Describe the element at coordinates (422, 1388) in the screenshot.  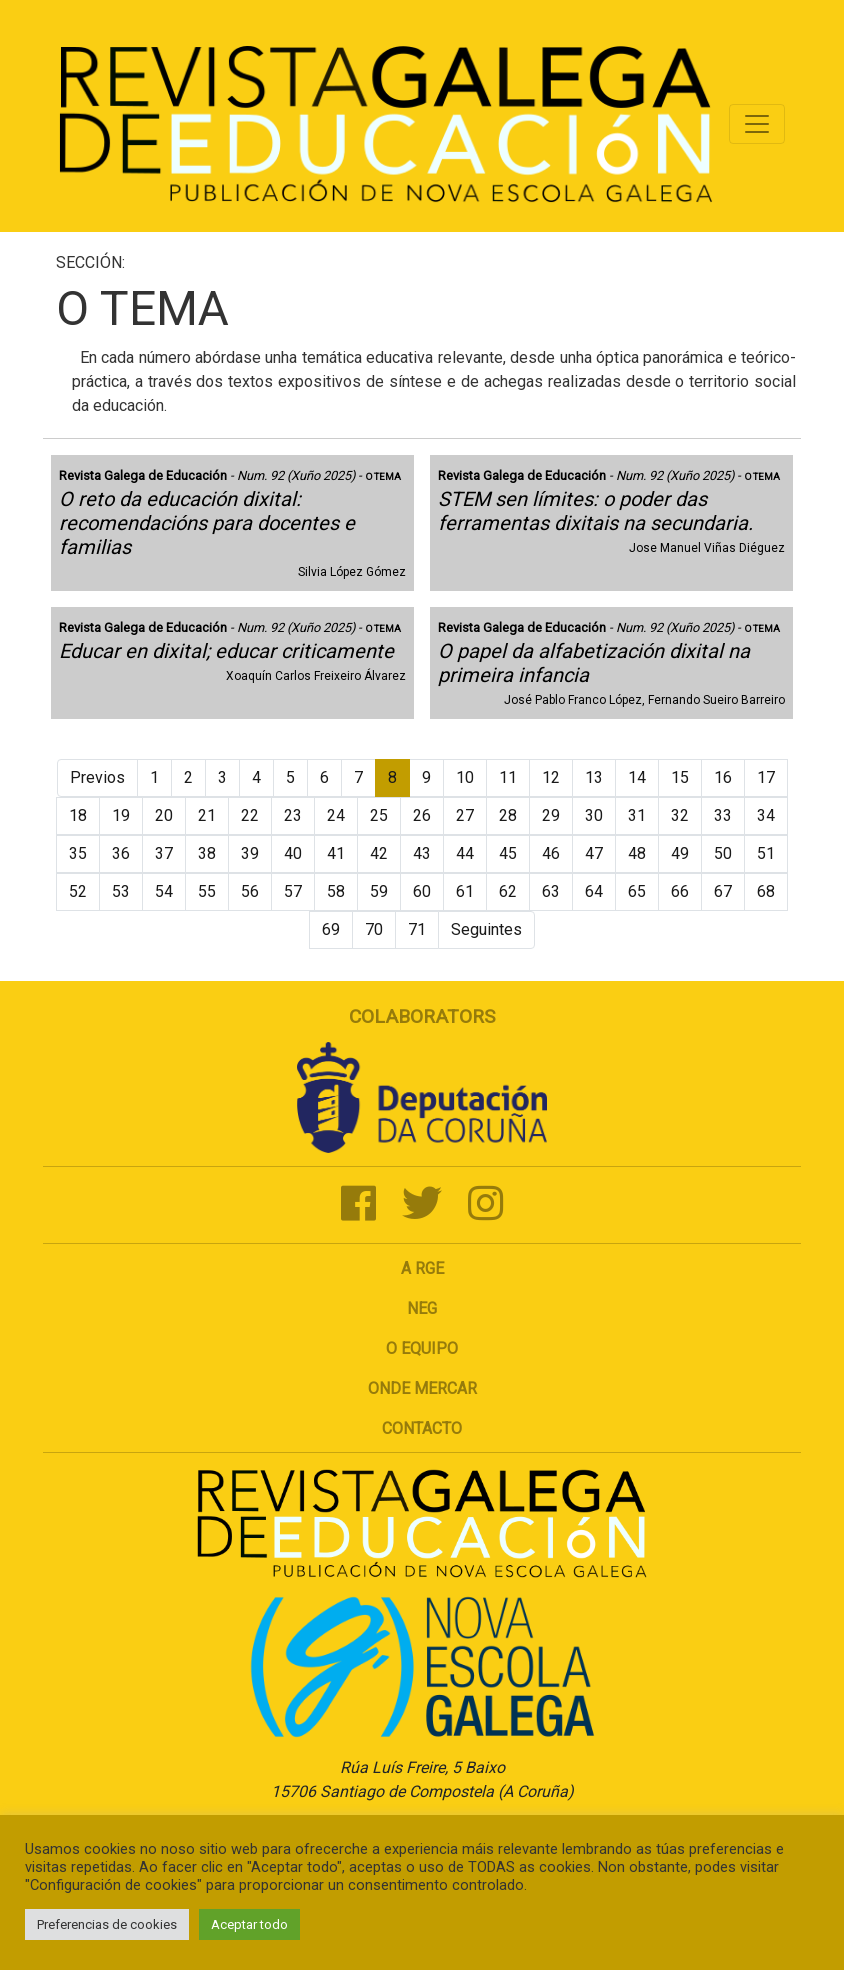
I see `Onde mercar` at that location.